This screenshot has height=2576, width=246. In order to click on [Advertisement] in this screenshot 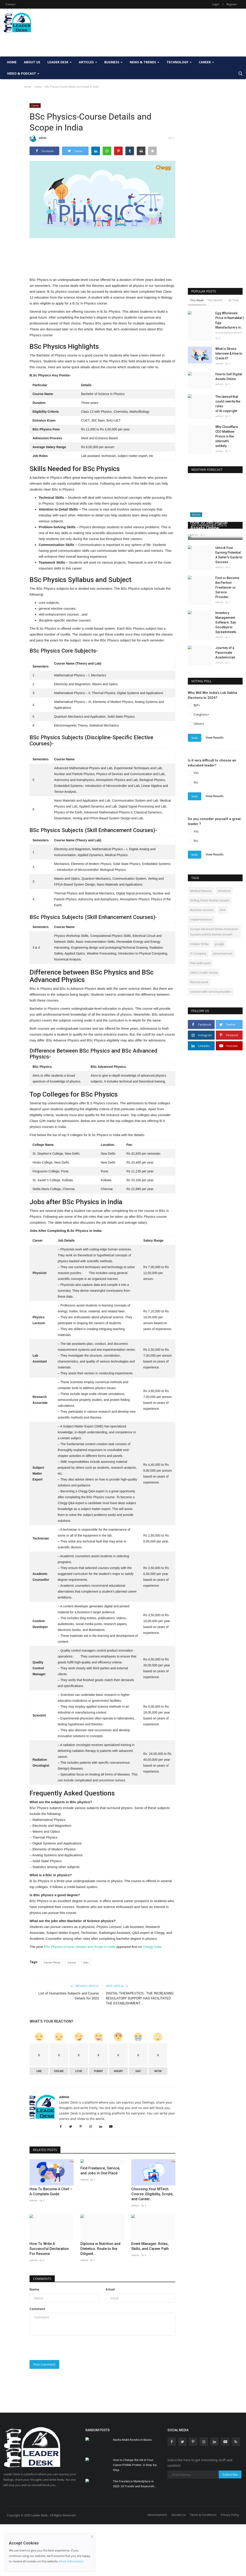, I will do `click(86, 42)`.